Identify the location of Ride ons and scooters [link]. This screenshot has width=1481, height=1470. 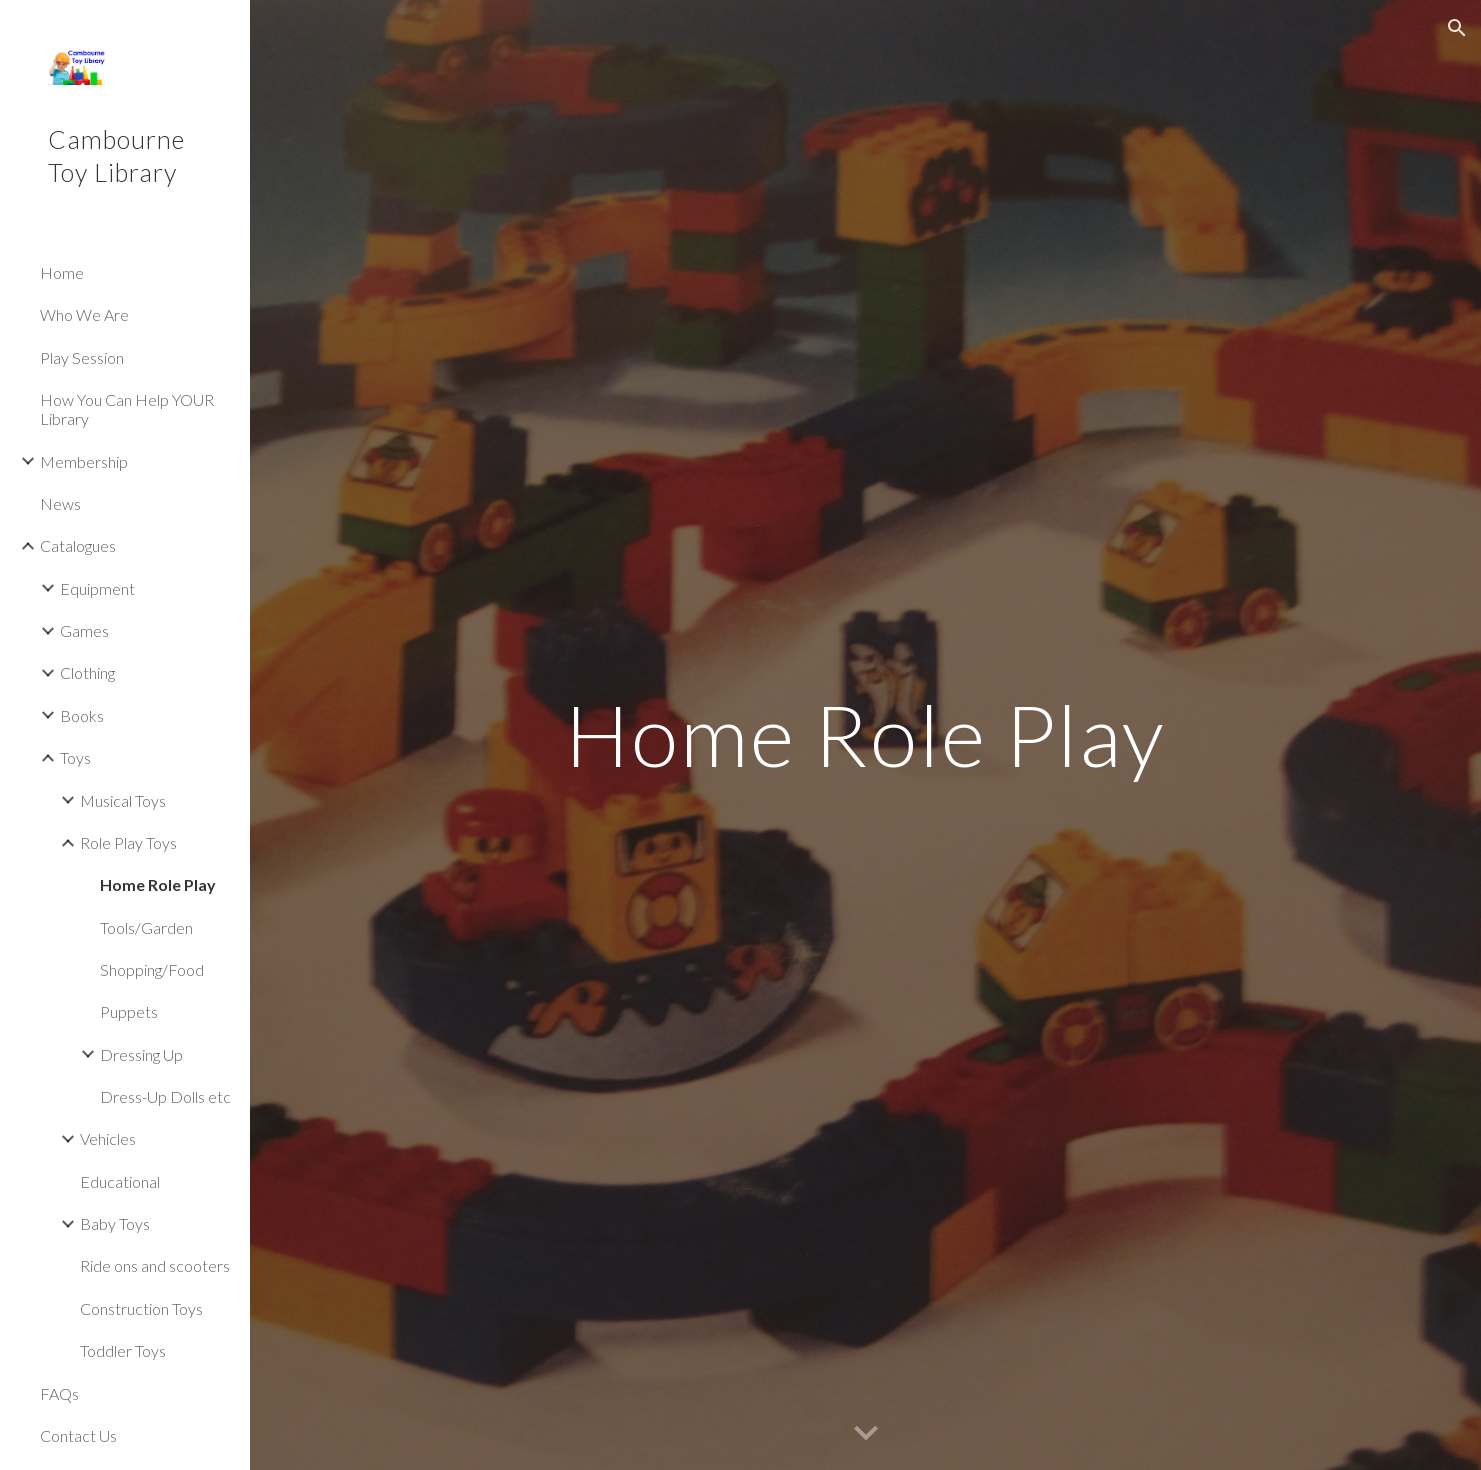
(155, 1265).